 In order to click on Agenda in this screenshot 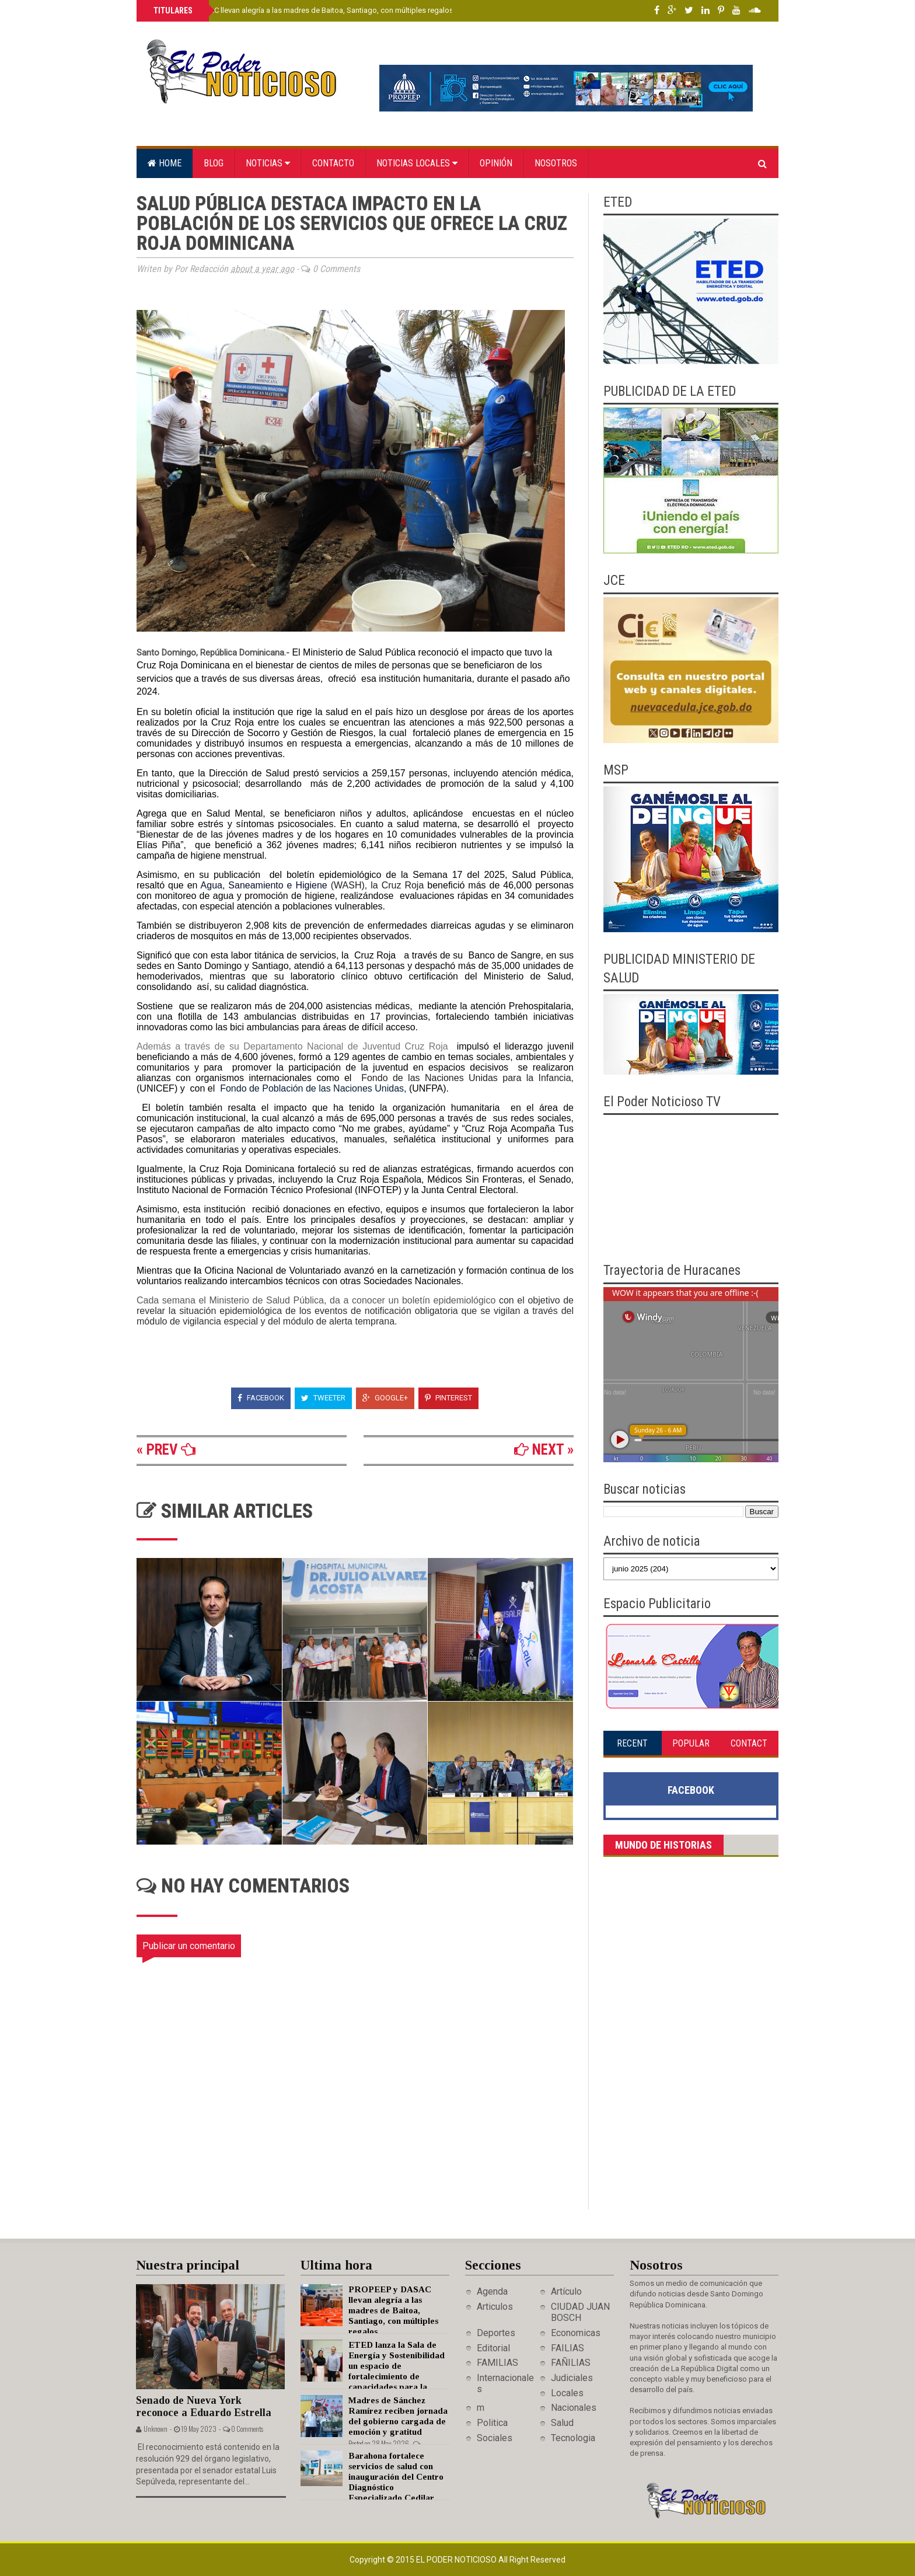, I will do `click(492, 2291)`.